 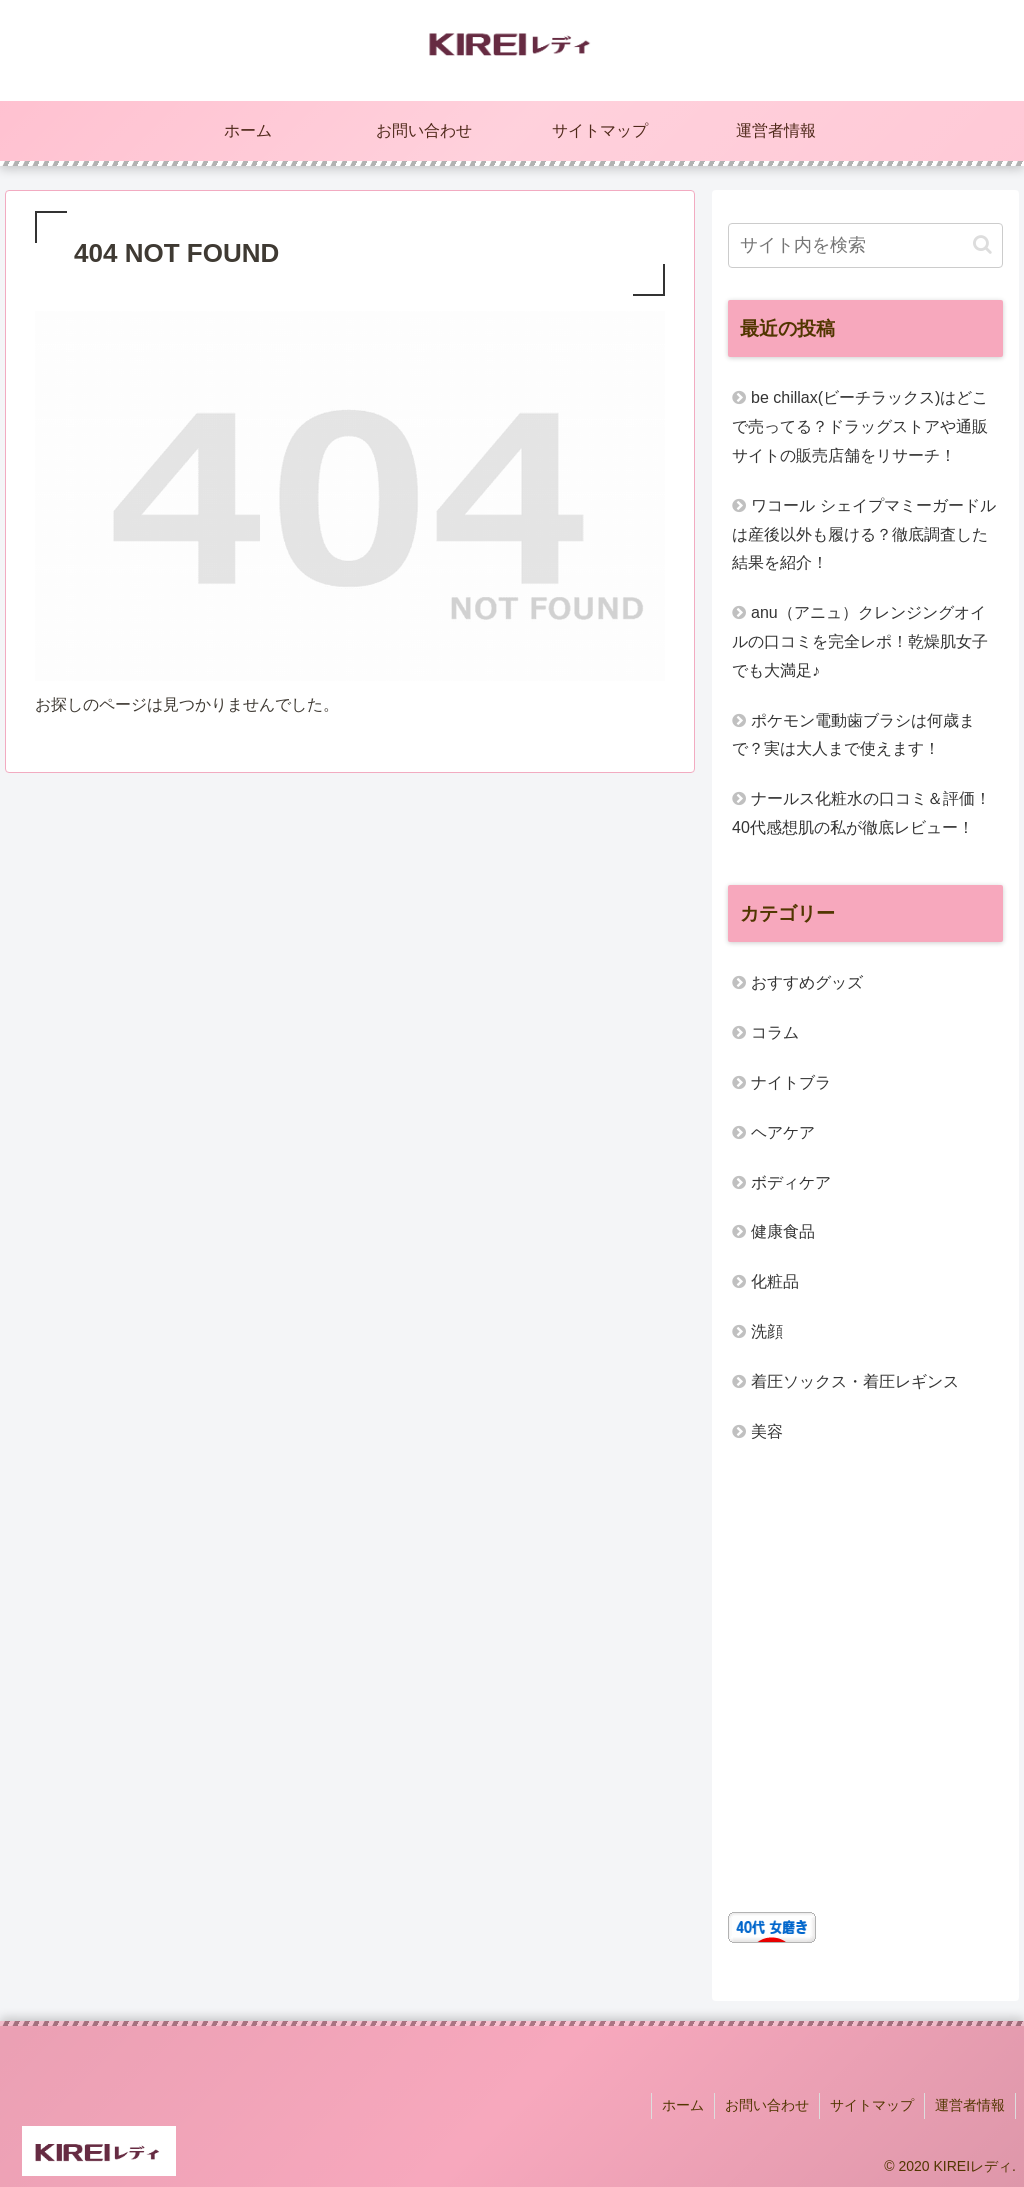 I want to click on 着圧ソックス・着圧レギンス, so click(x=855, y=1381).